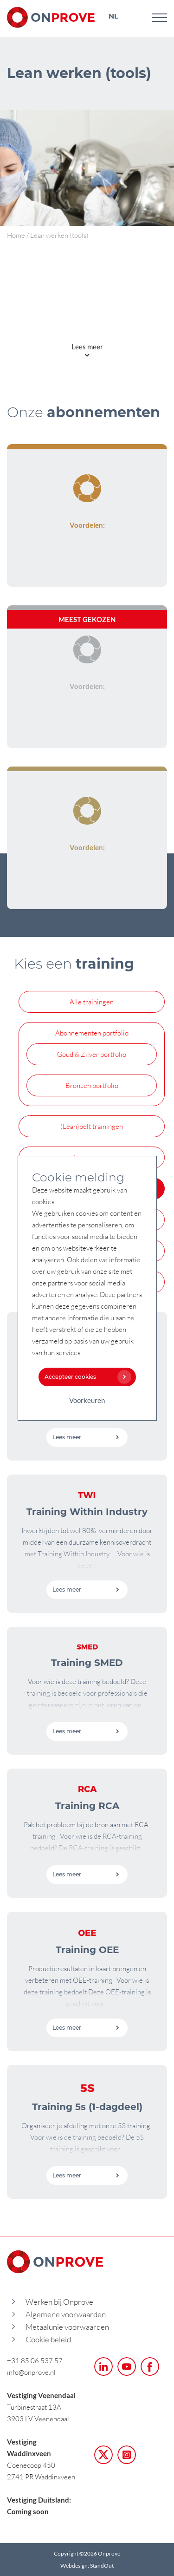  What do you see at coordinates (67, 2327) in the screenshot?
I see `Metaalunie voorwaarden` at bounding box center [67, 2327].